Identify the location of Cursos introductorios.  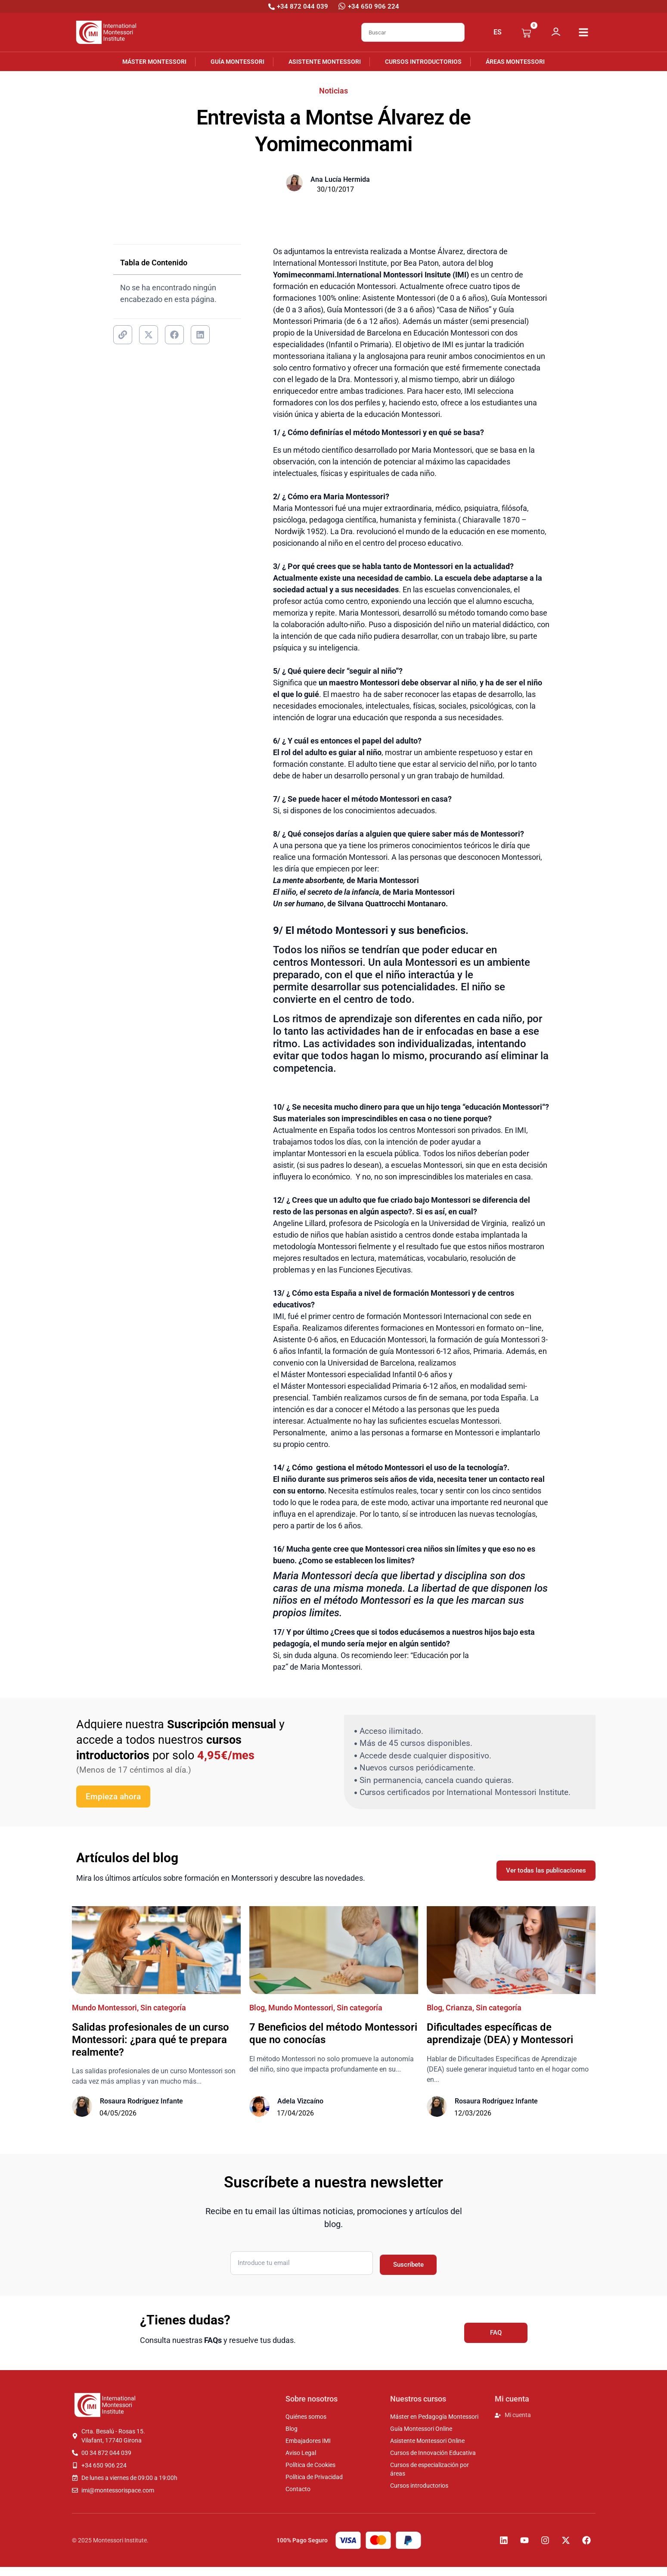
(423, 61).